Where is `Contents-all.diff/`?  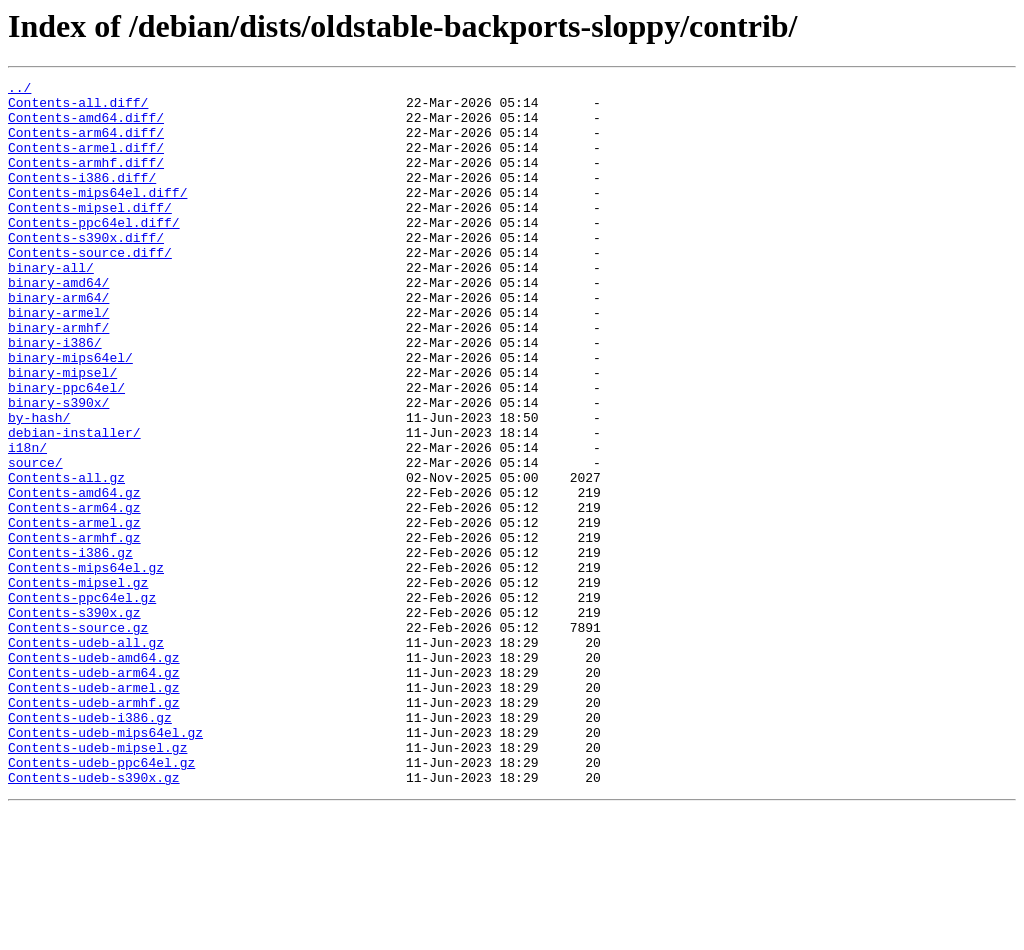 Contents-all.diff/ is located at coordinates (78, 108).